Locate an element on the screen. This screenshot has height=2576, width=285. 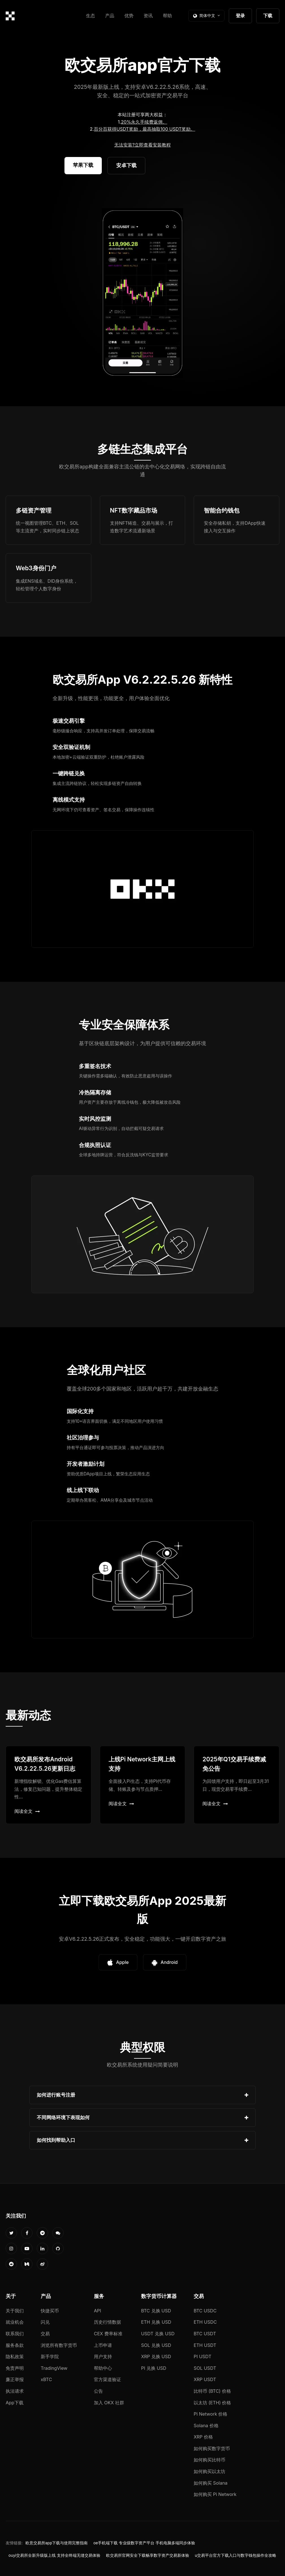
安卓下载 is located at coordinates (126, 165).